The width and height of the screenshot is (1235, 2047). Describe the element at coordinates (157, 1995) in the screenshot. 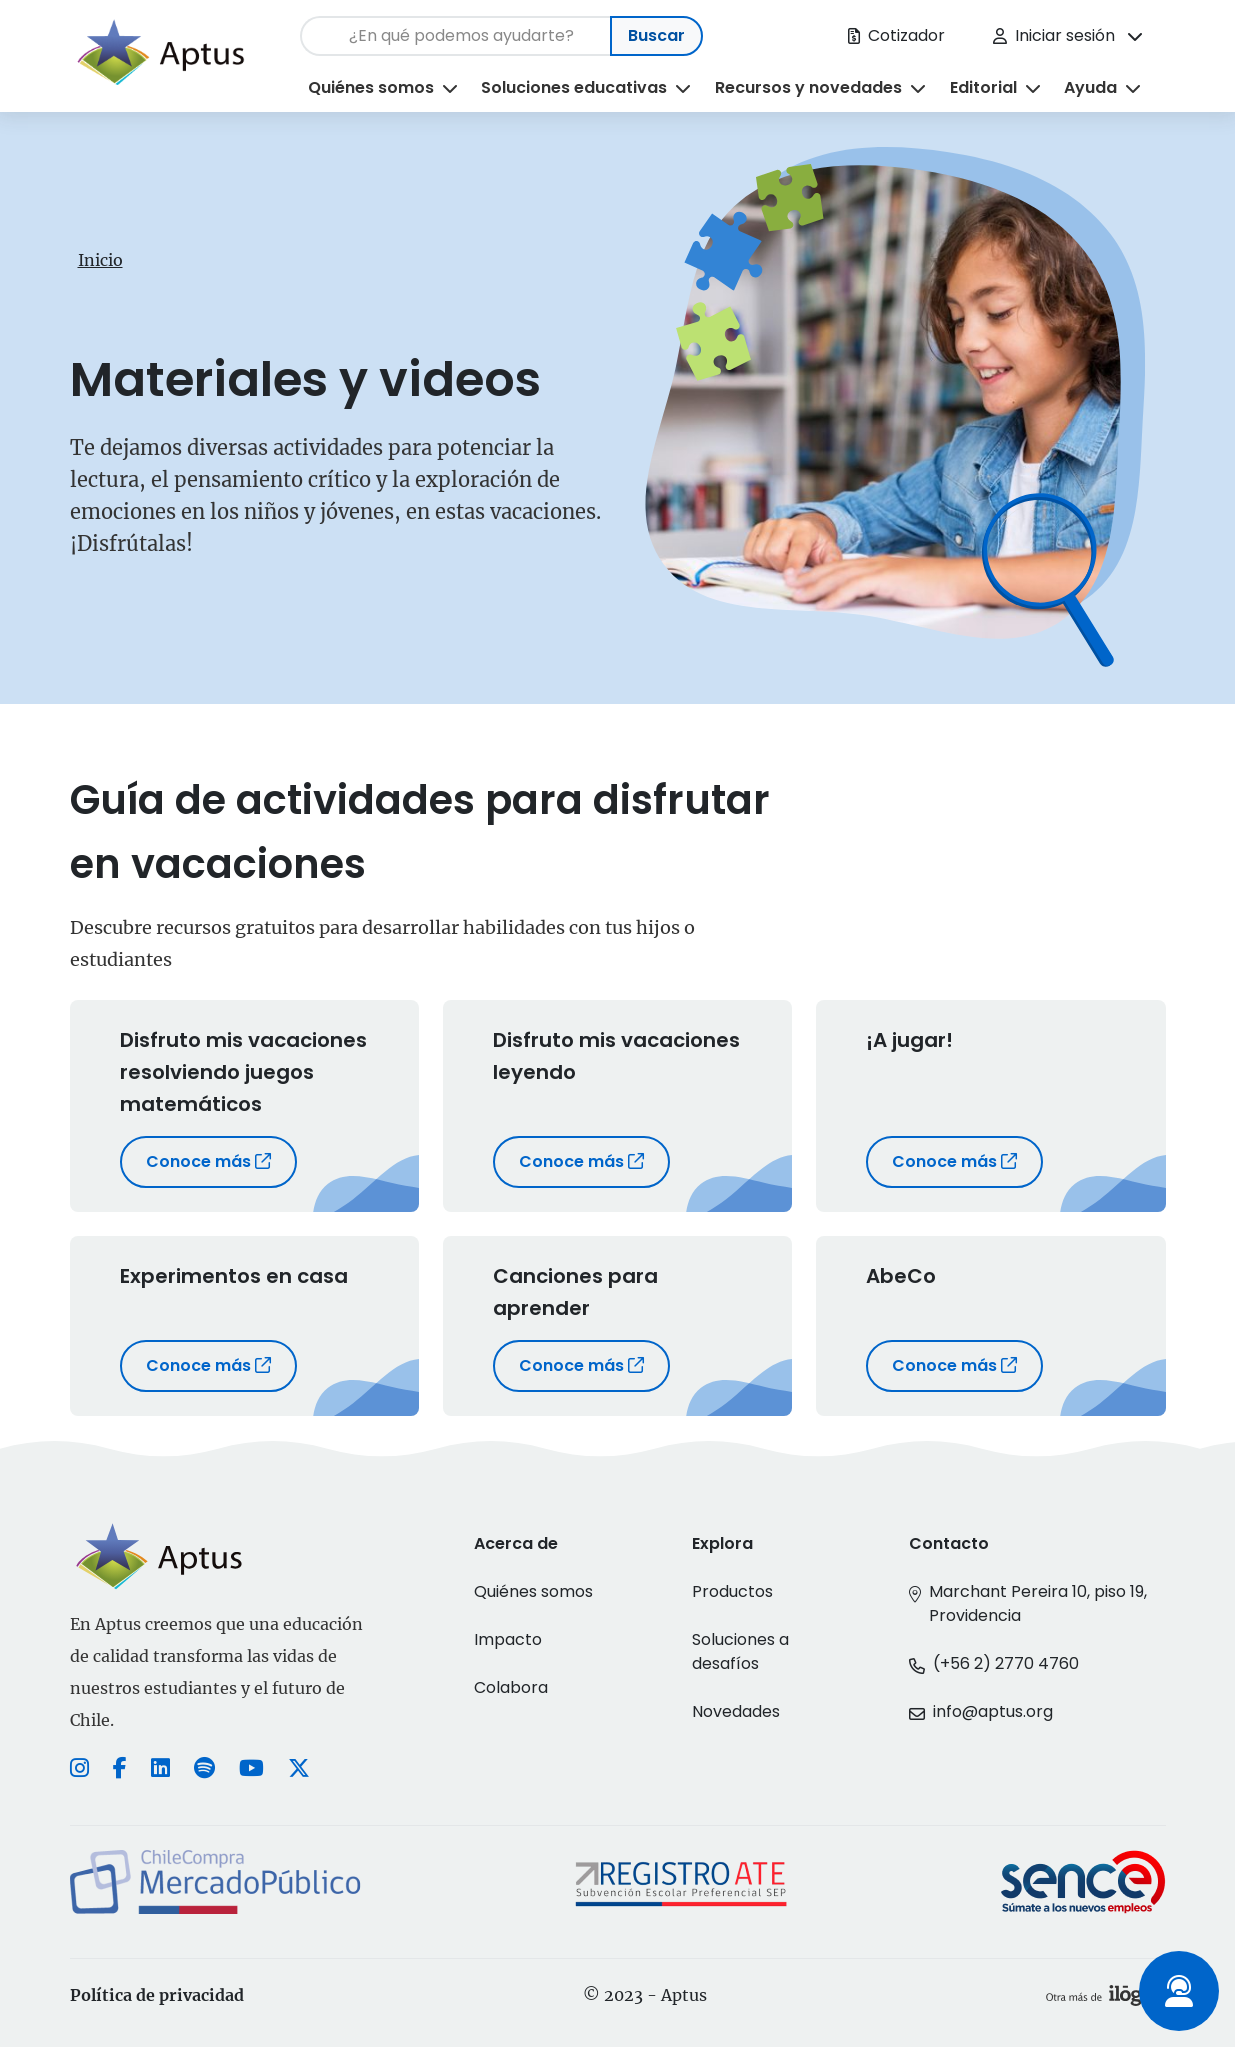

I see `Política de privacidad` at that location.